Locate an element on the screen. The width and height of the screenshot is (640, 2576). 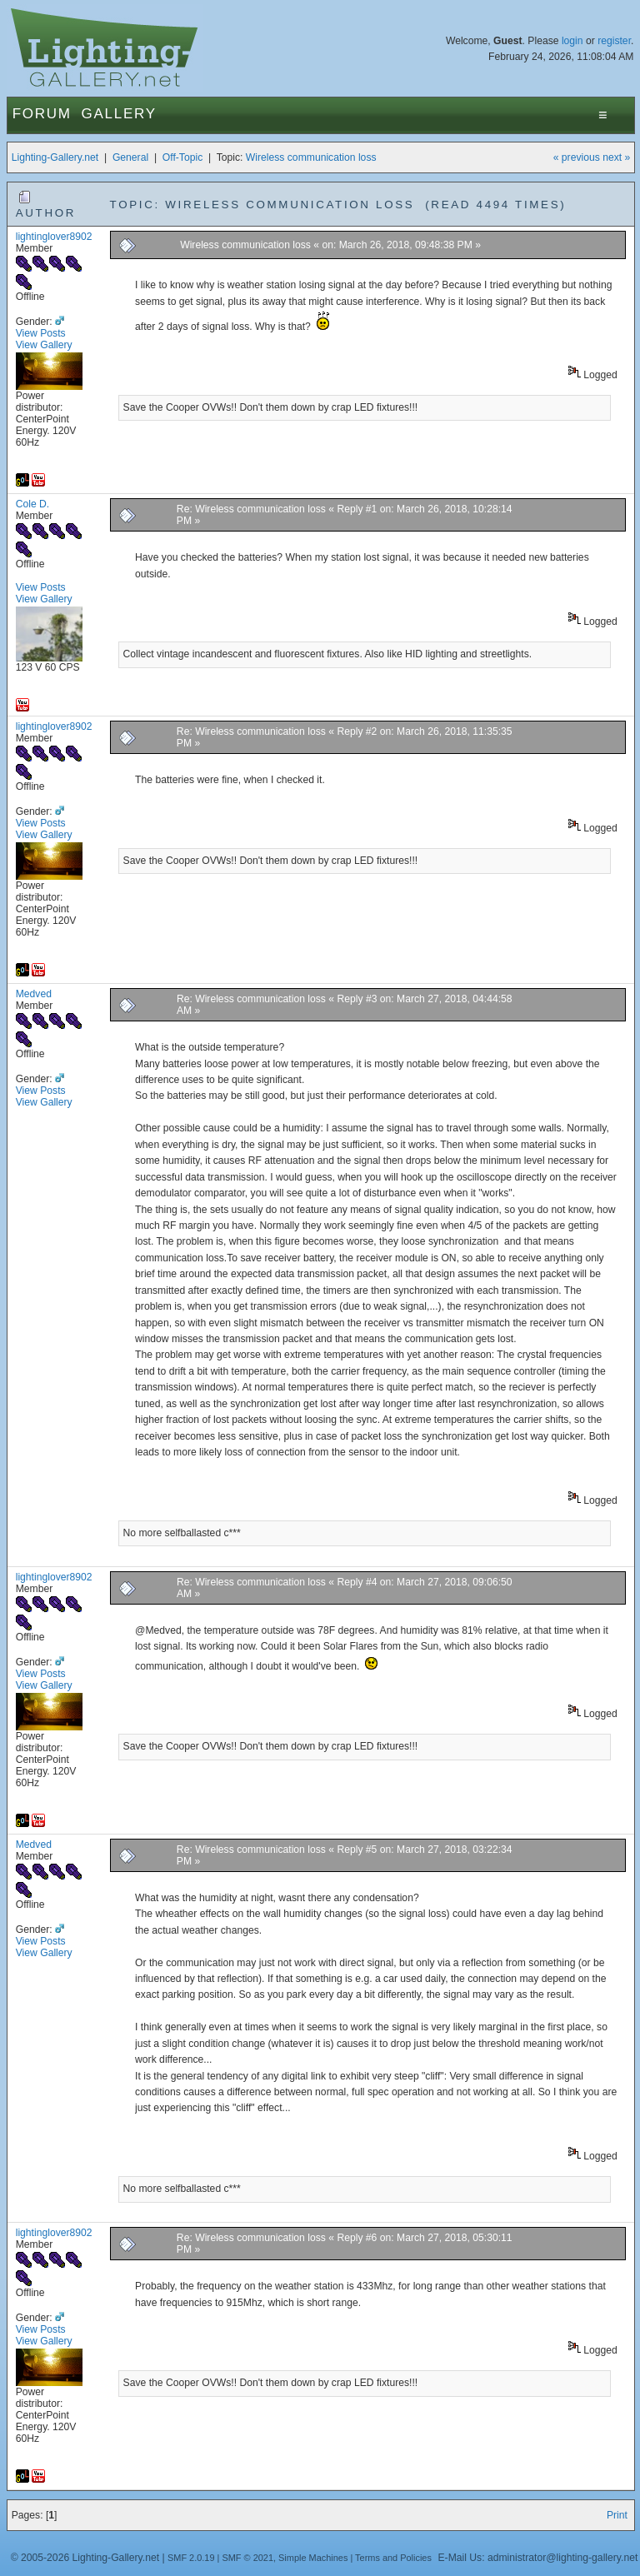
Wireless communication loss is located at coordinates (311, 157).